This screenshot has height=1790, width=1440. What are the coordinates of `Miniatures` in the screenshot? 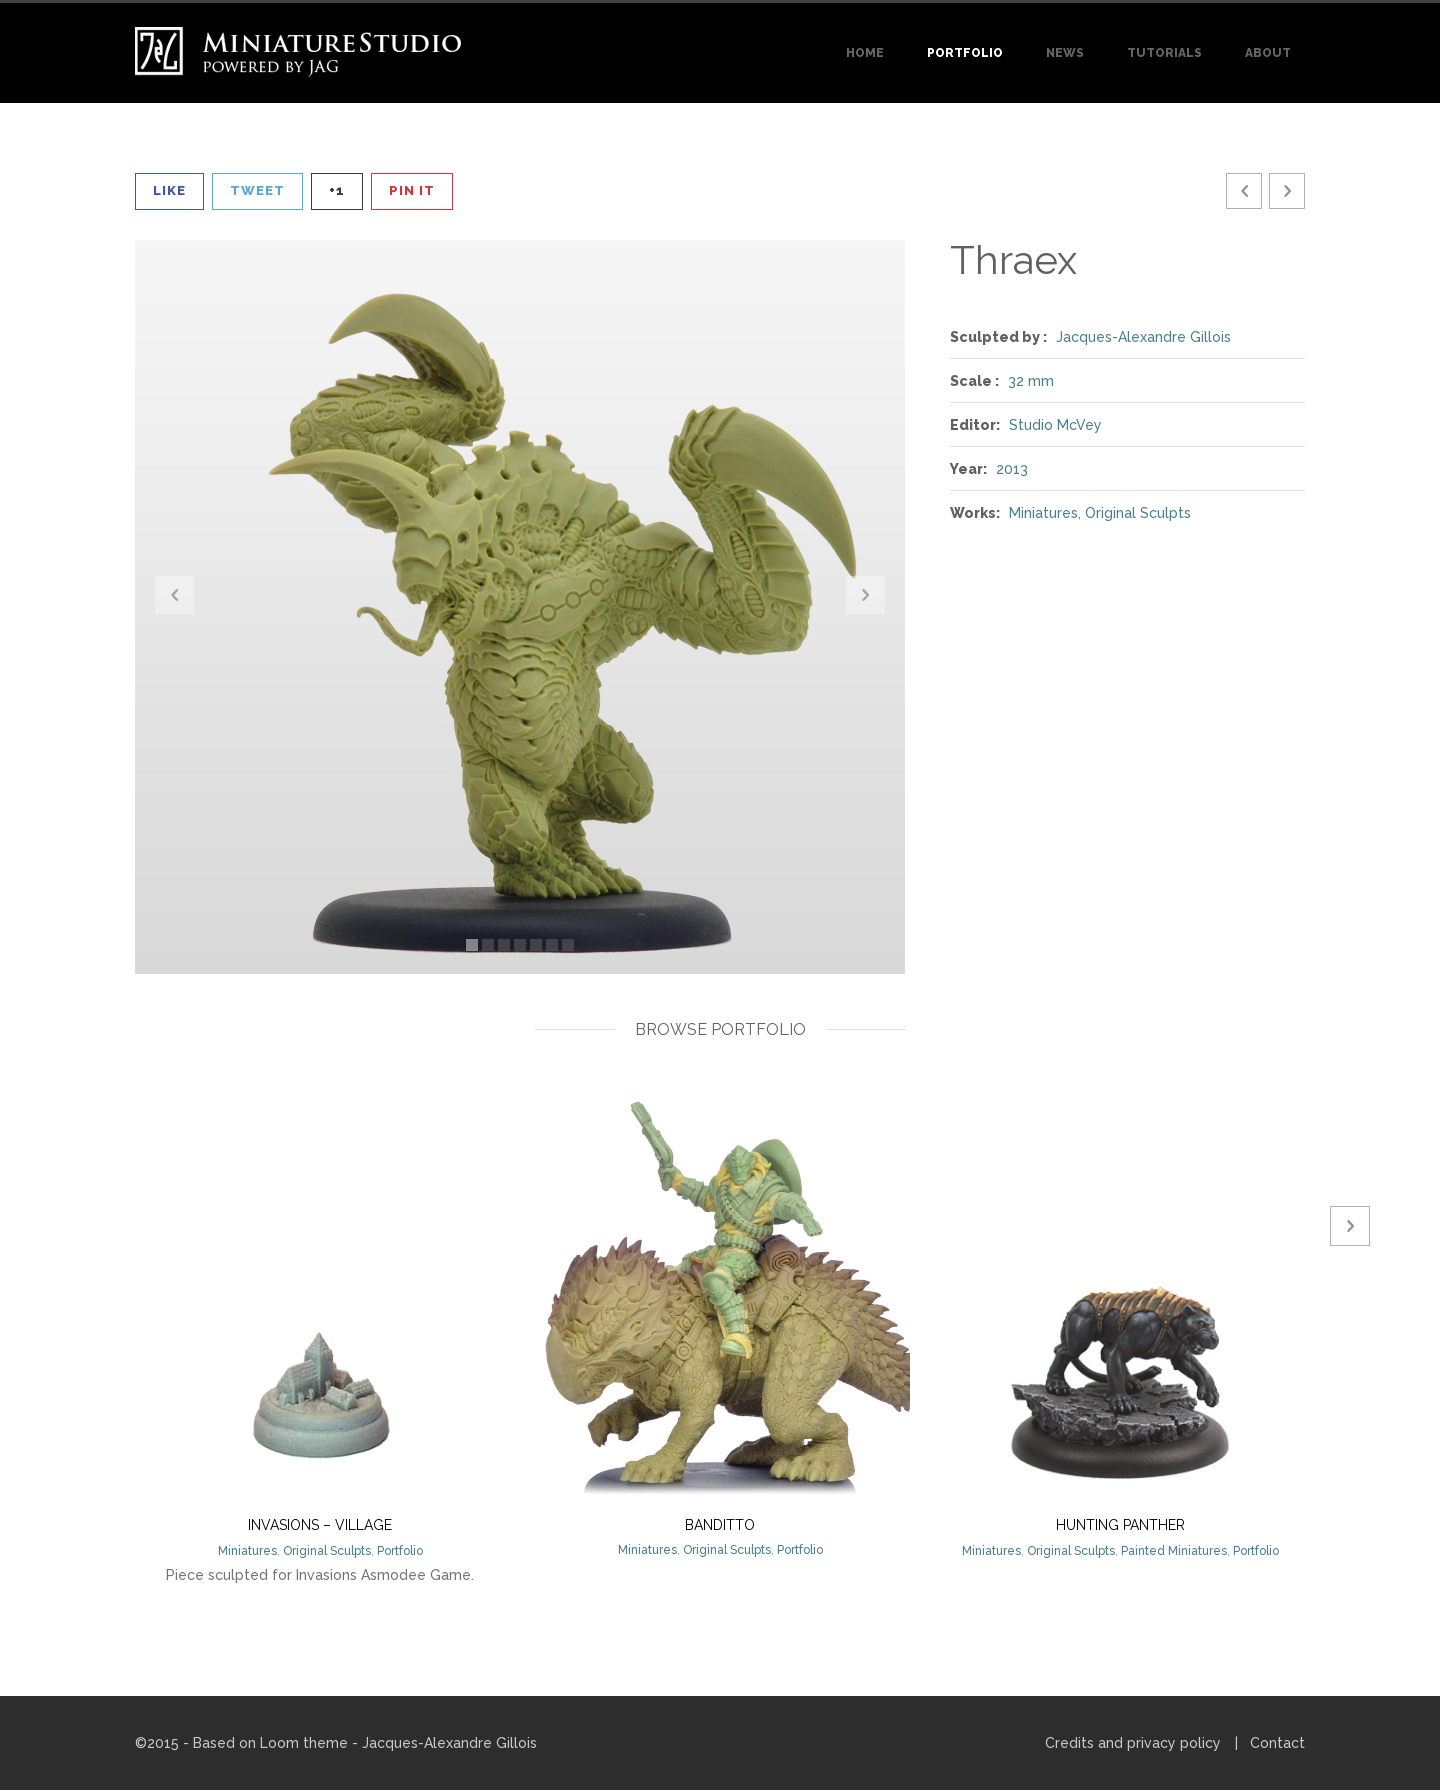 It's located at (1043, 513).